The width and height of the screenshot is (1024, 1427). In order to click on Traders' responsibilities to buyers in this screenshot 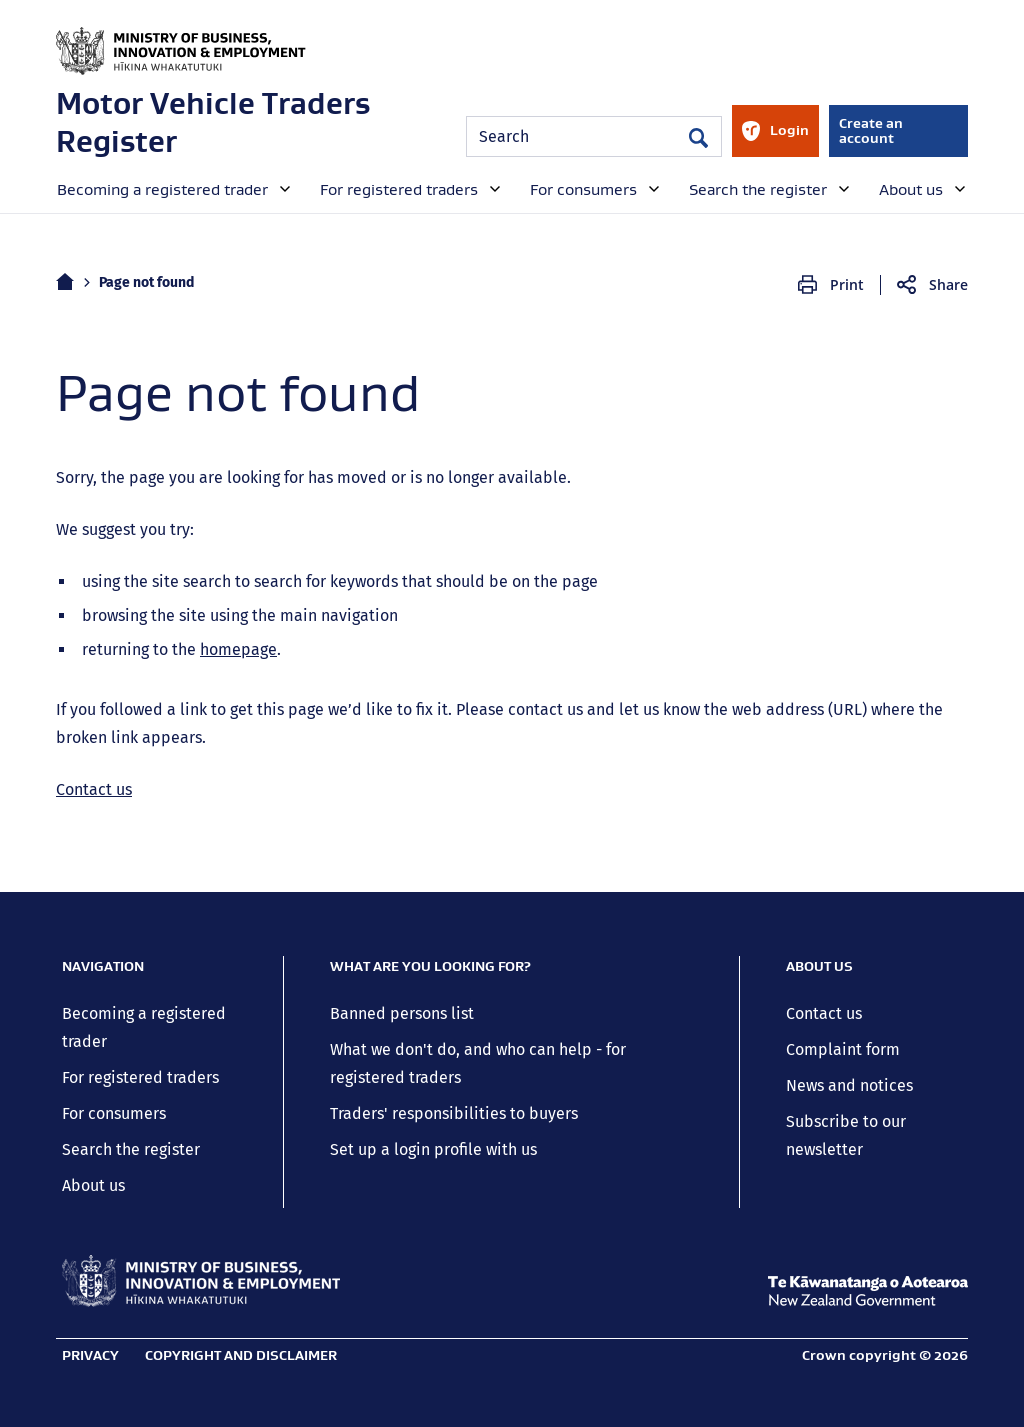, I will do `click(454, 1113)`.